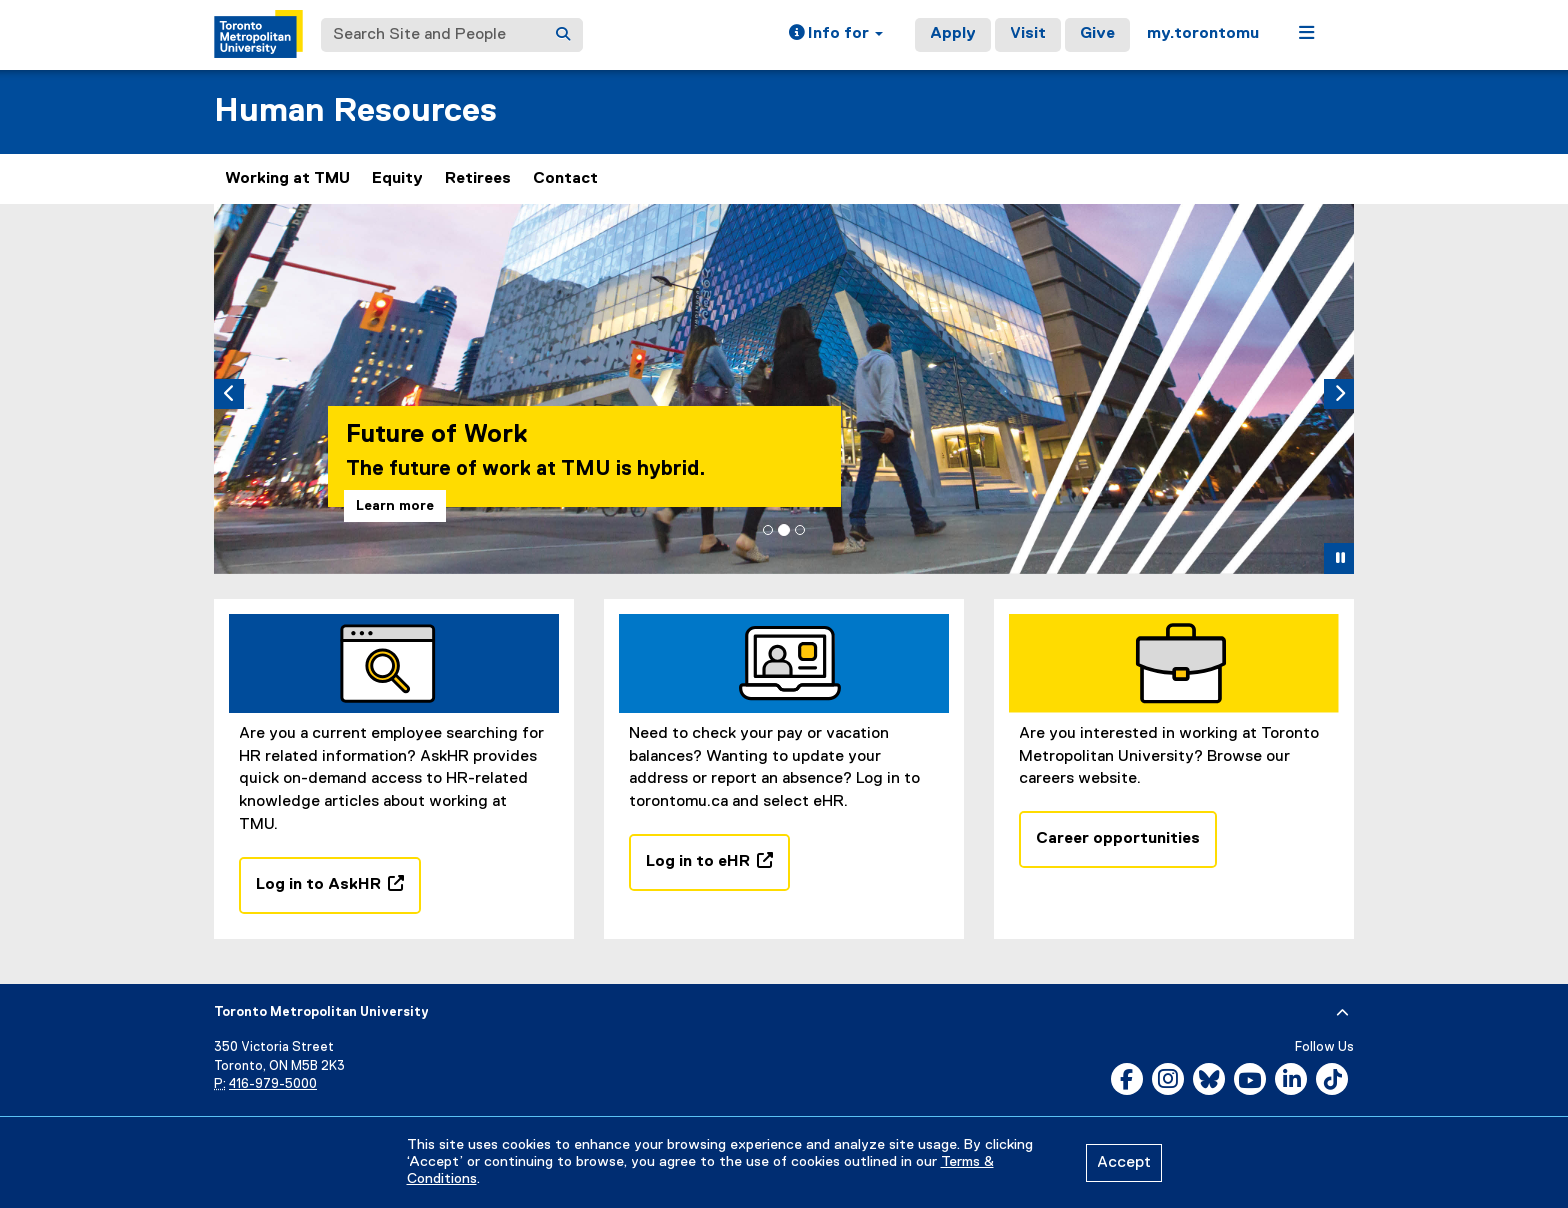  What do you see at coordinates (836, 35) in the screenshot?
I see `[button]` at bounding box center [836, 35].